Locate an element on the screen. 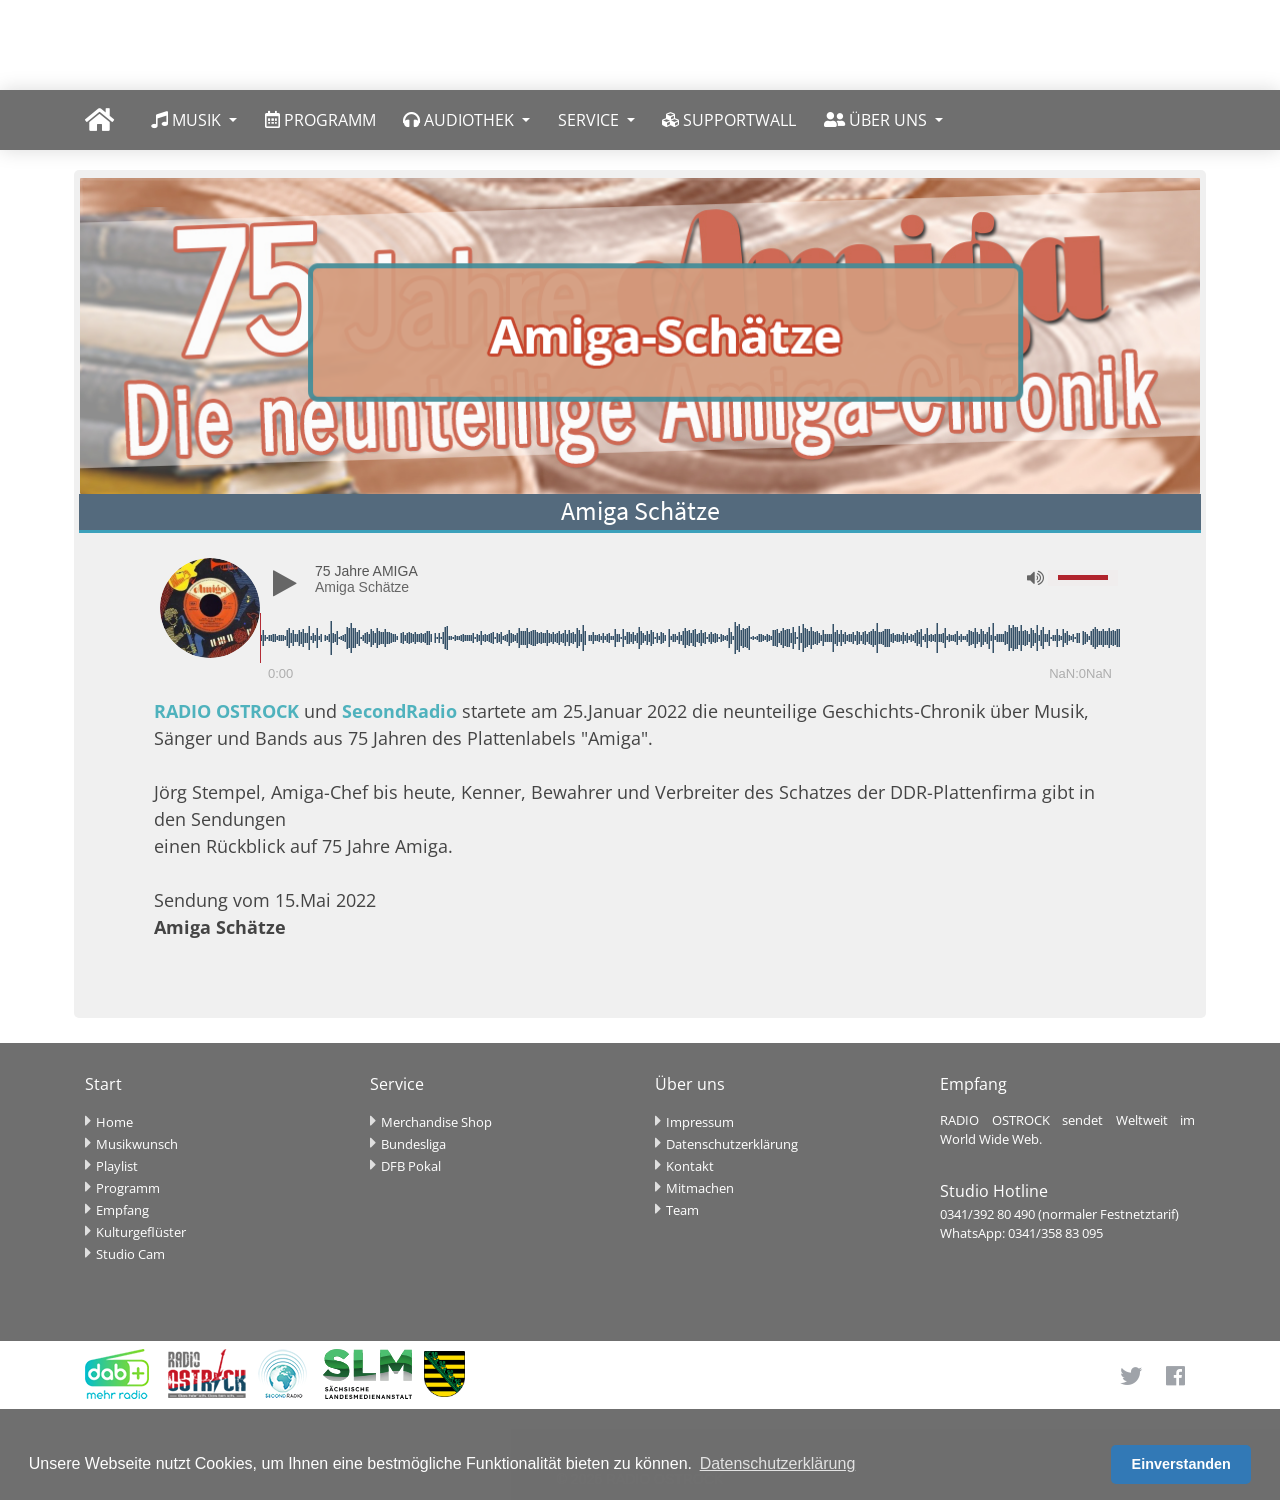 This screenshot has width=1280, height=1500. Datenschutzerklärung [button] is located at coordinates (778, 1463).